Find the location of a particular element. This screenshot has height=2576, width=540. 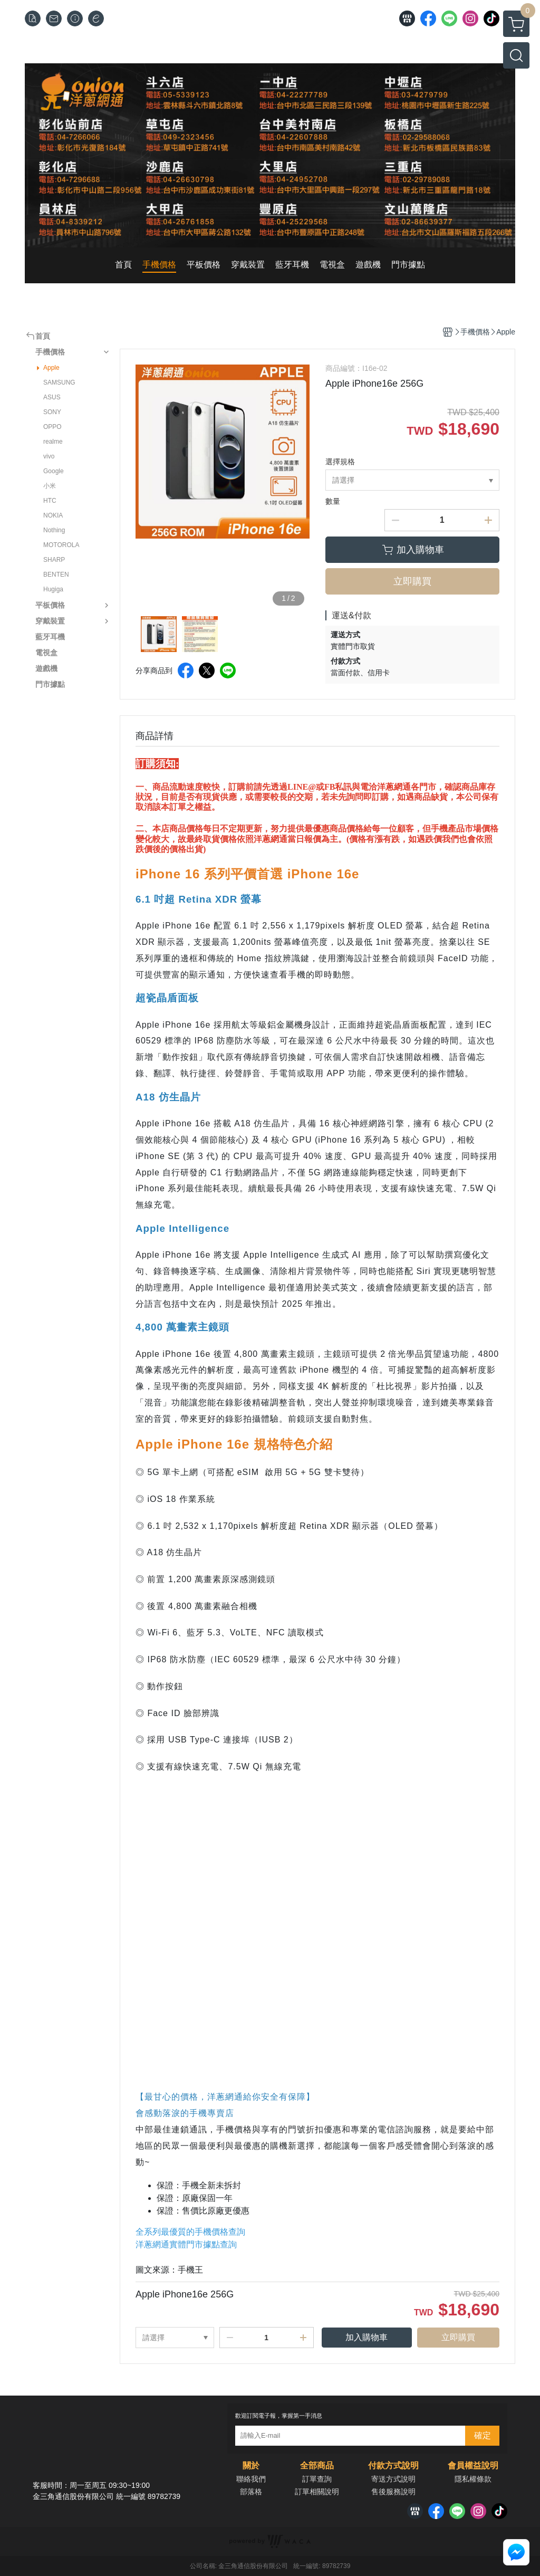

realme is located at coordinates (53, 441).